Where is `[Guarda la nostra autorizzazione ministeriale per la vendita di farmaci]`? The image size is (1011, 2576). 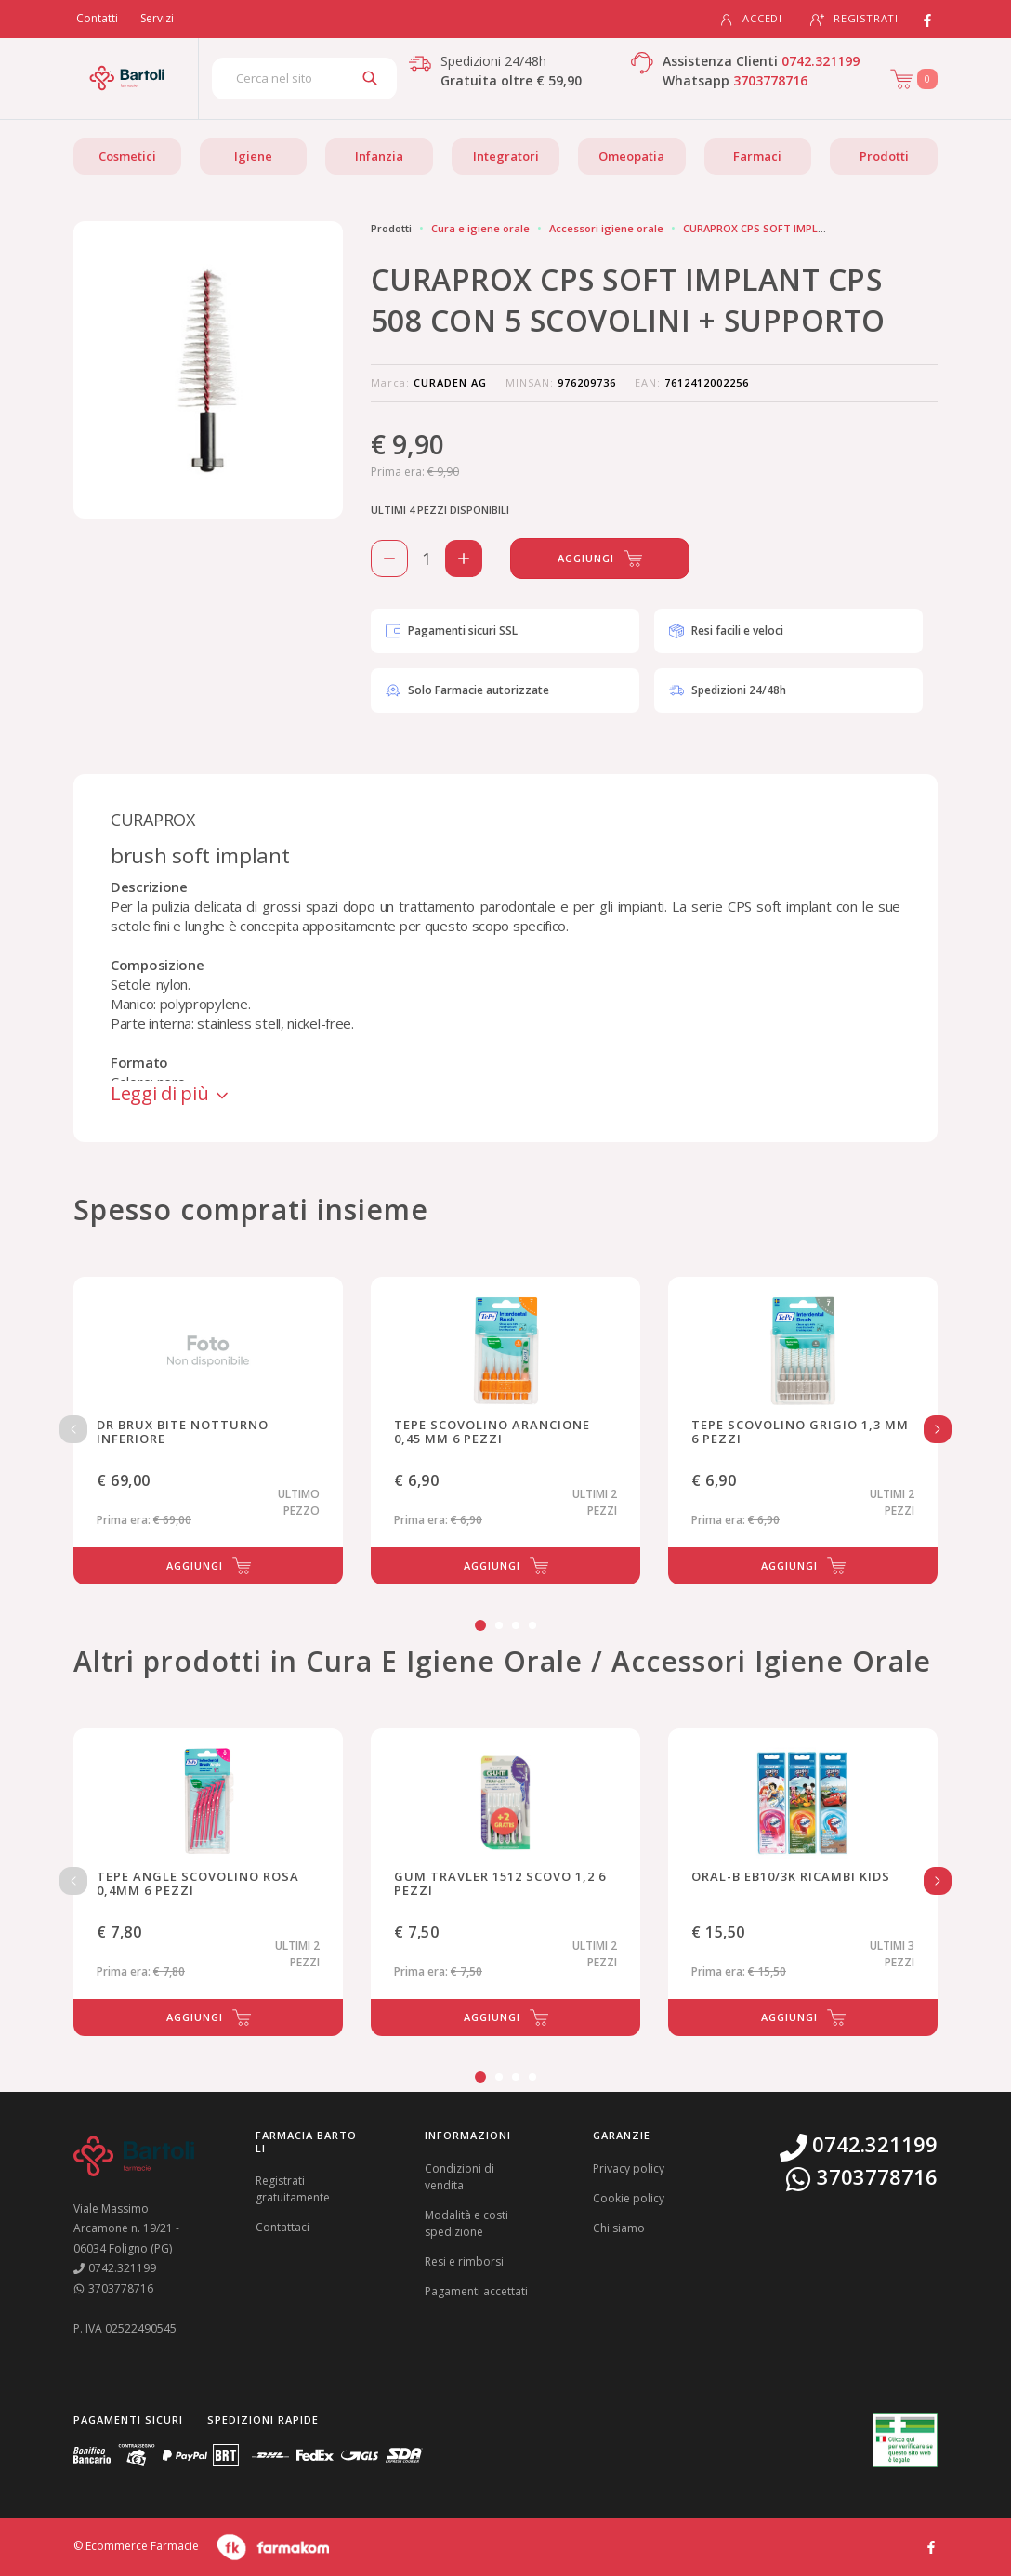 [Guarda la nostra autorizzazione ministeriale per la vendita di farmaci] is located at coordinates (905, 2440).